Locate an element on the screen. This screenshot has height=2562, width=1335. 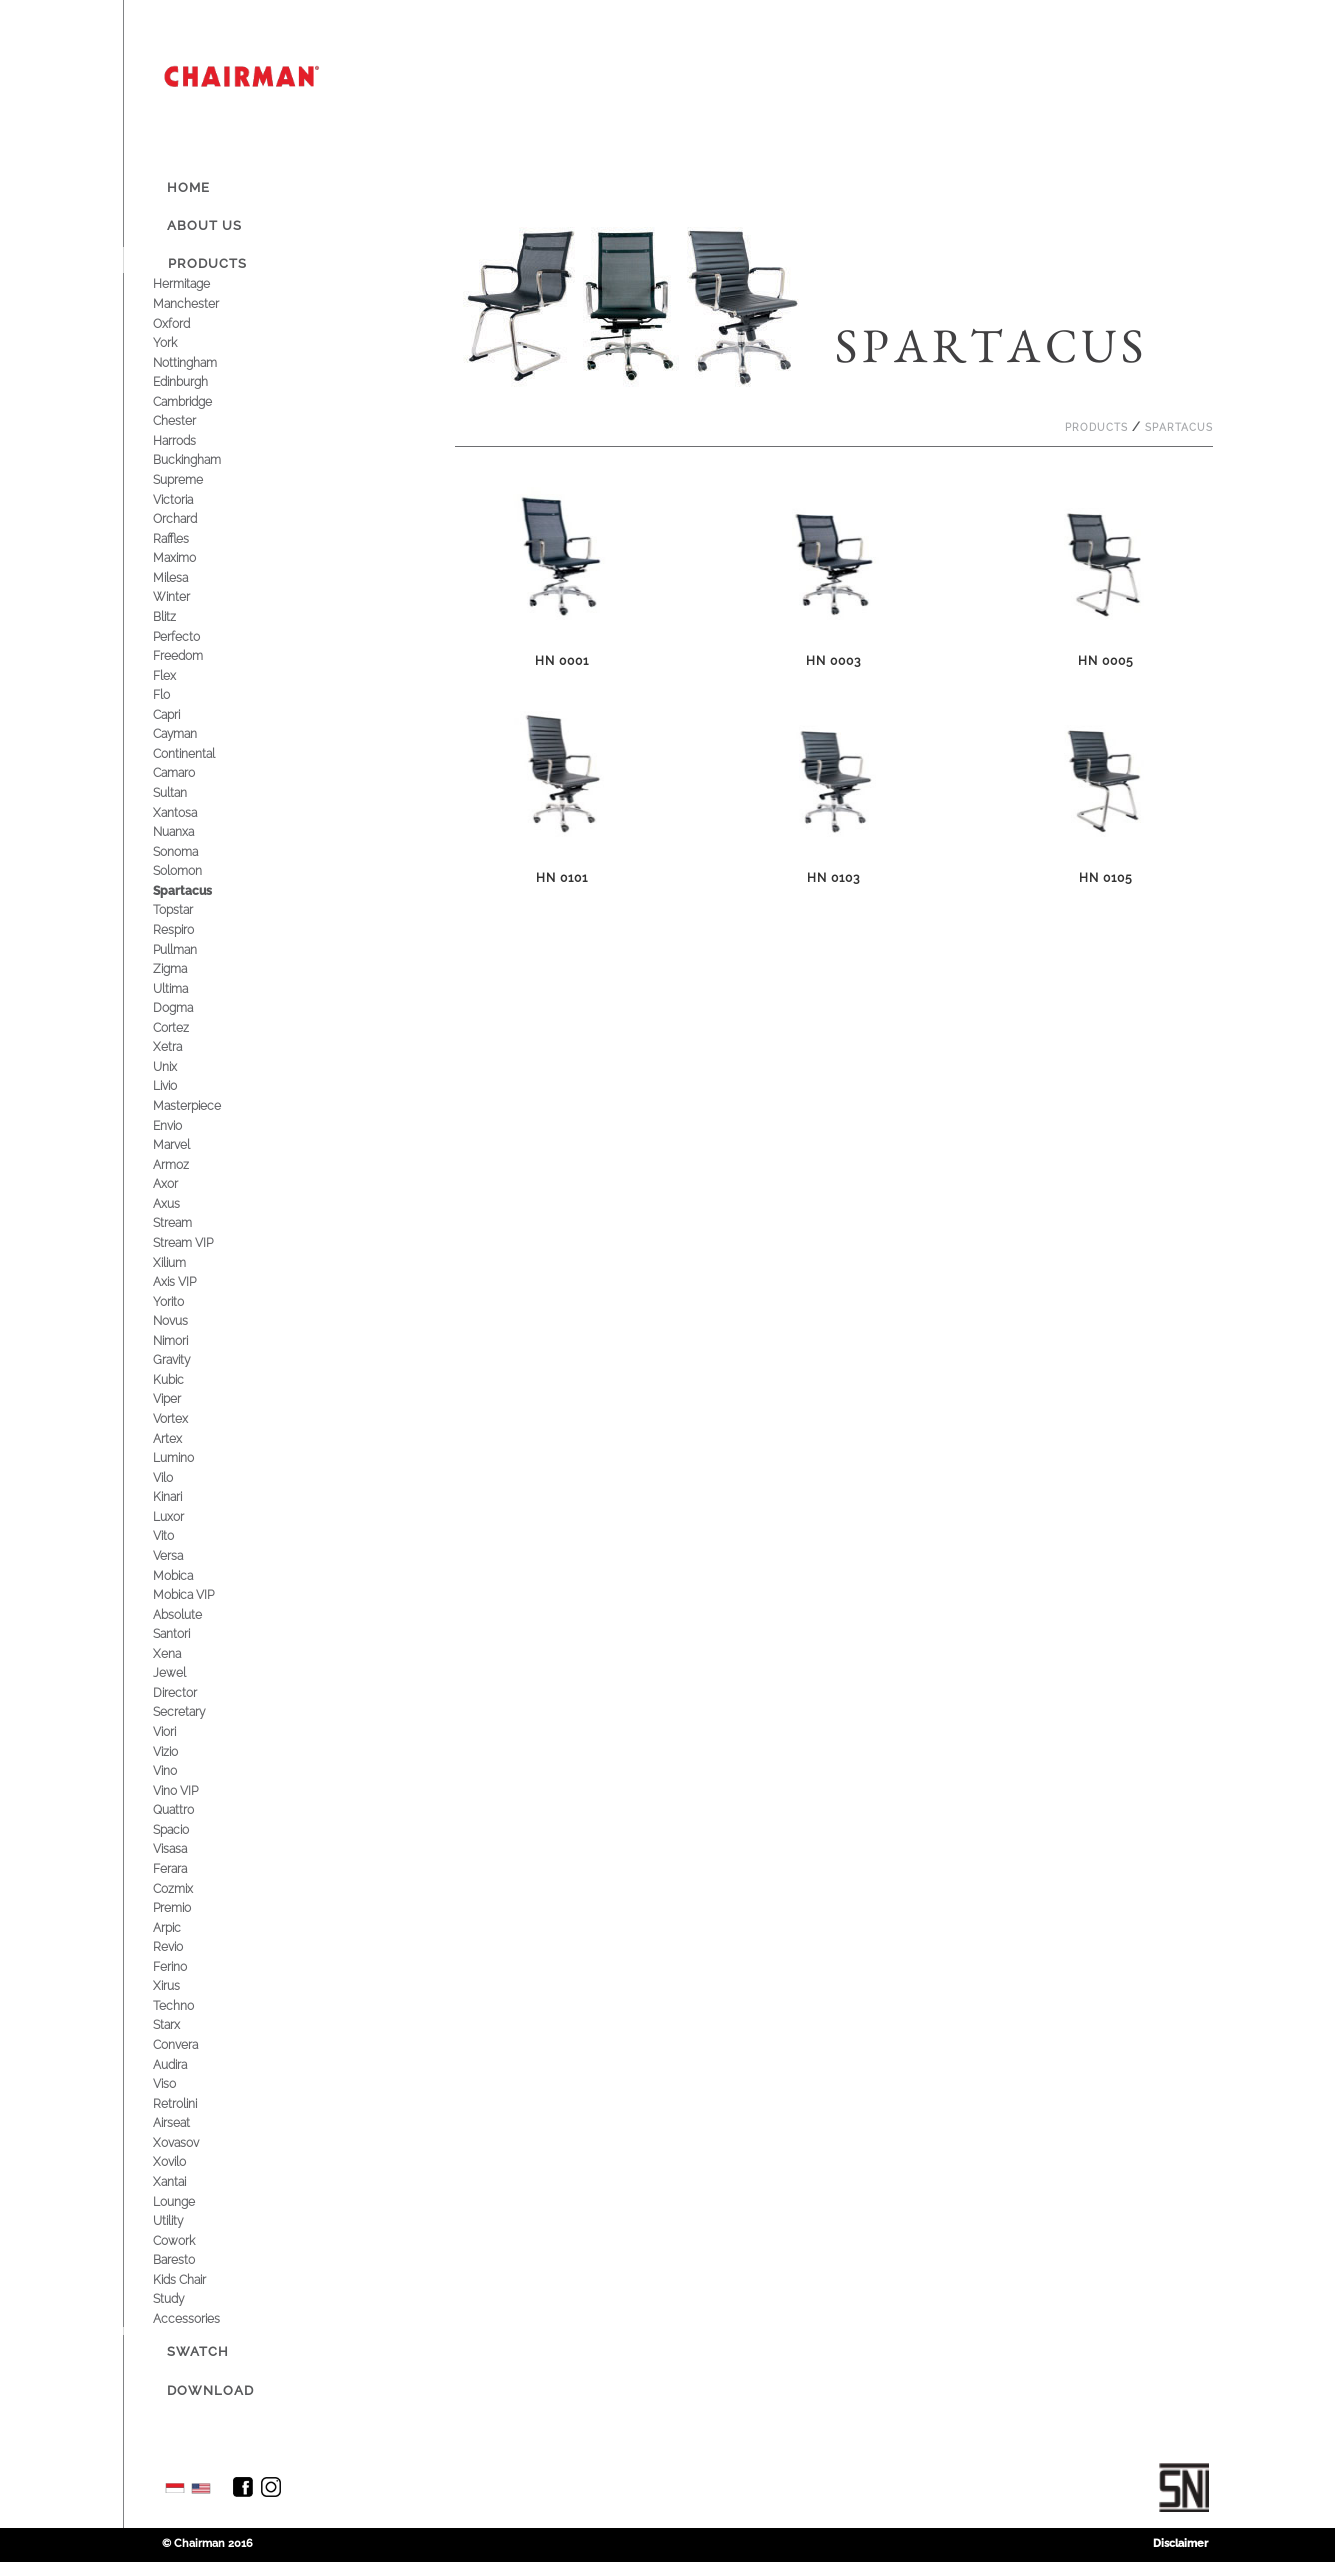
Dogma is located at coordinates (188, 1007).